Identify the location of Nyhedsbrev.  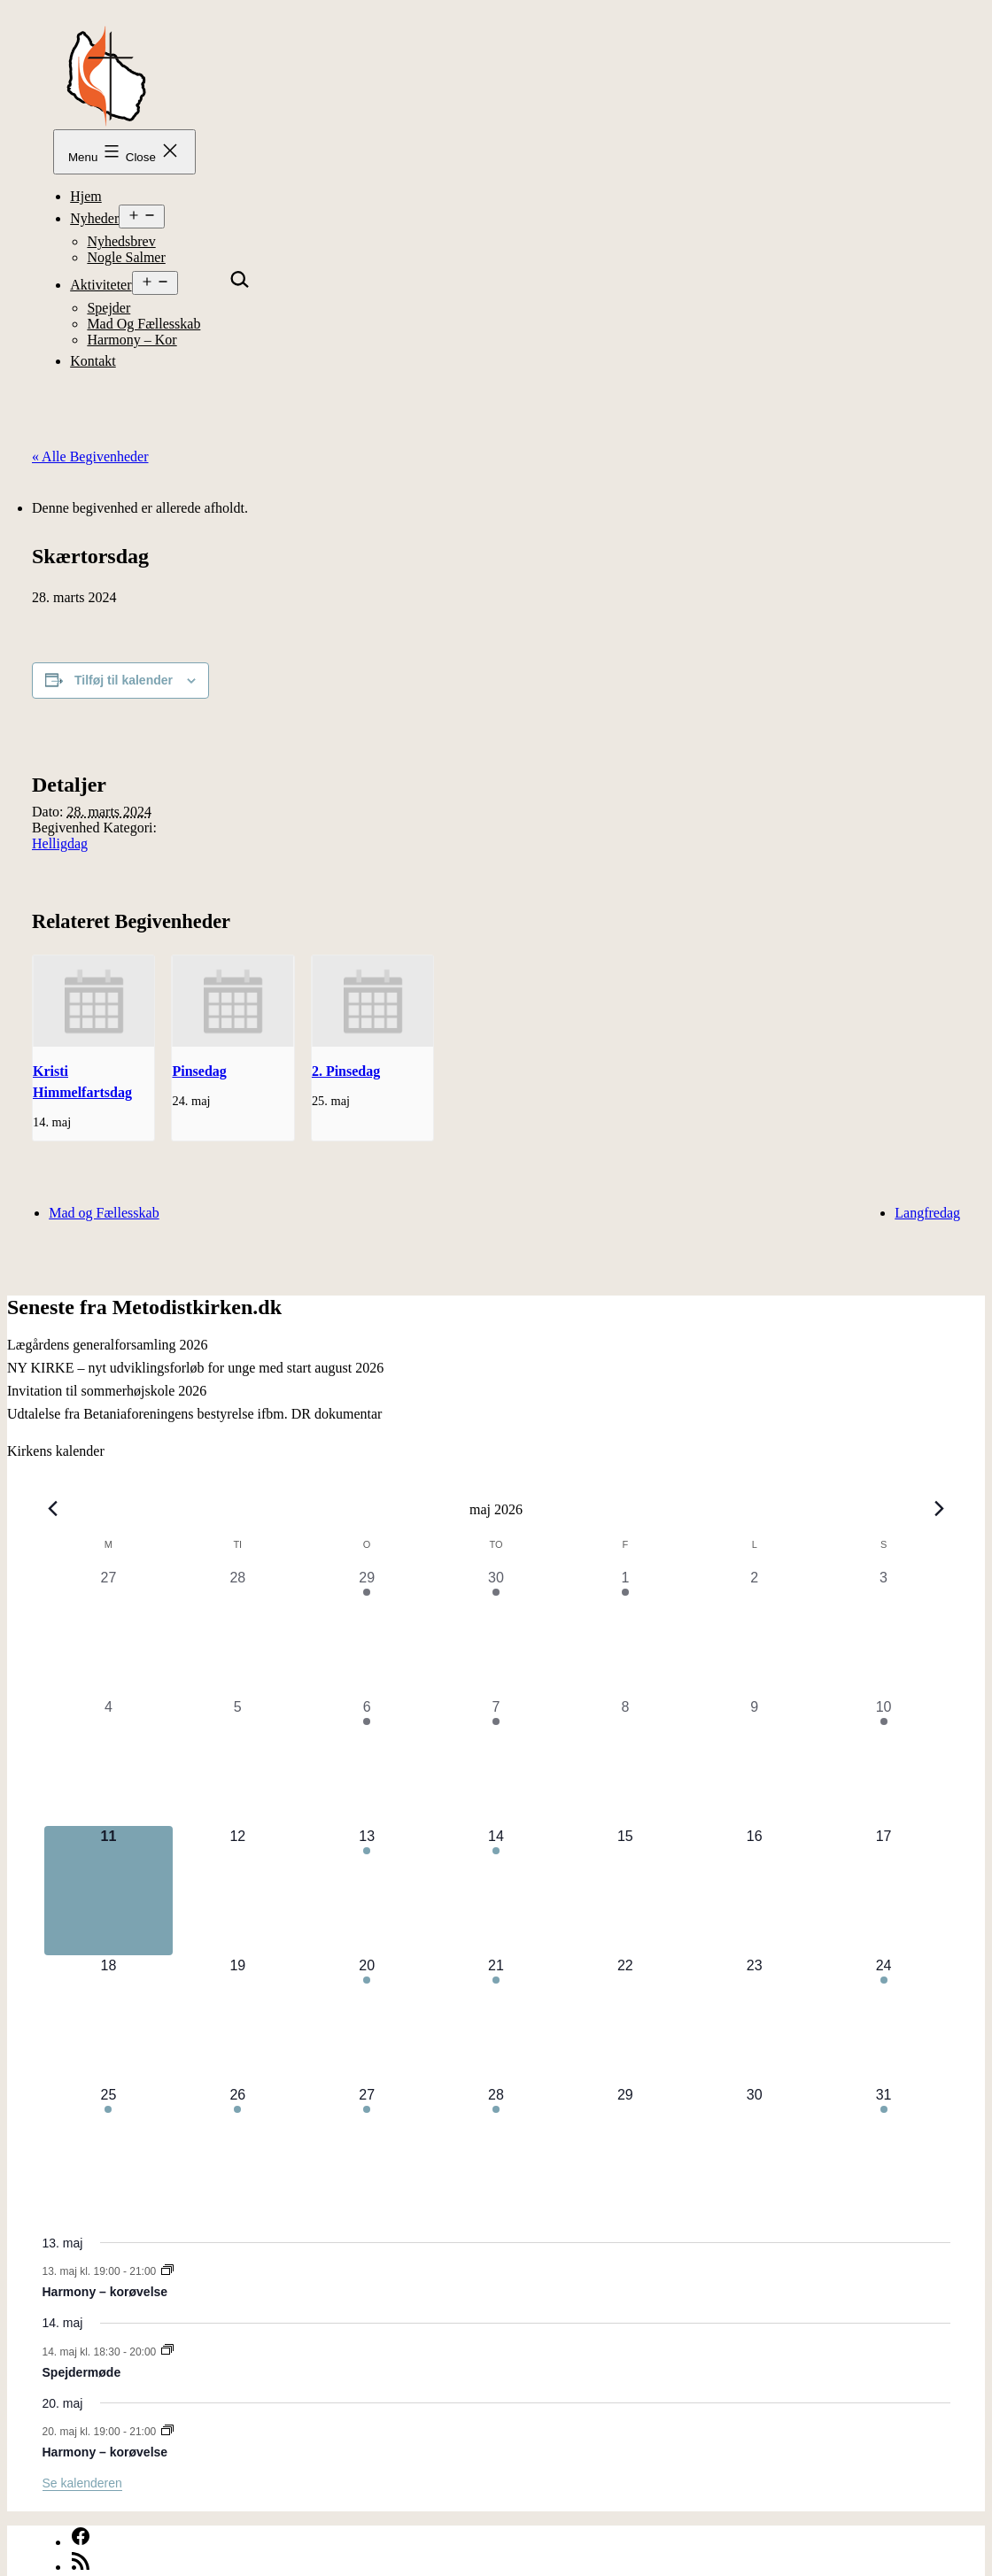
(121, 241).